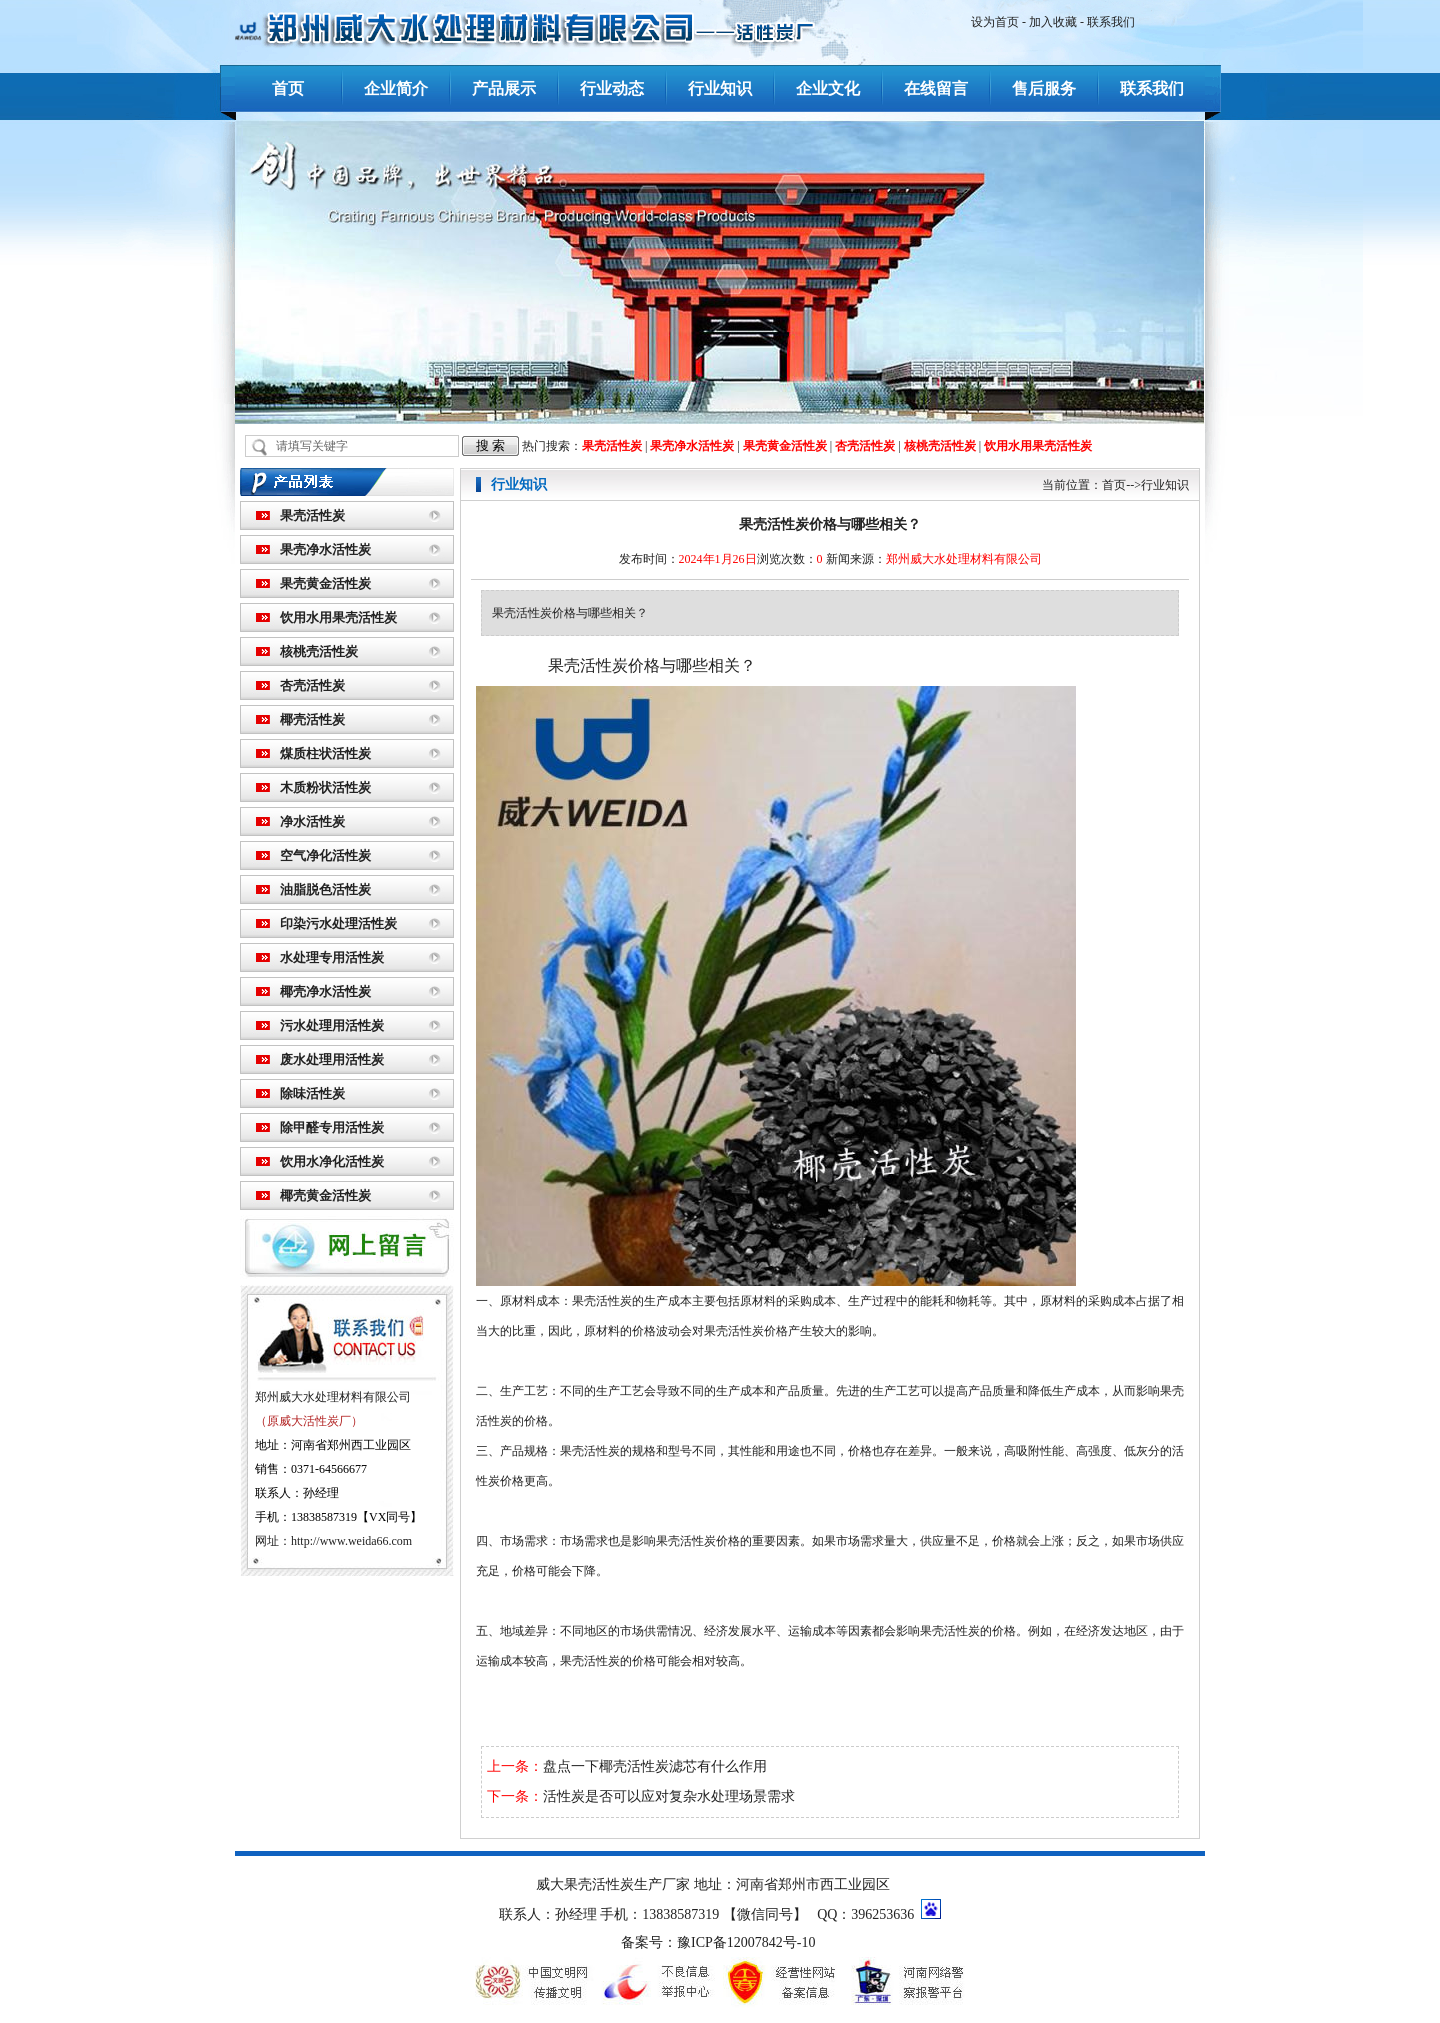 This screenshot has height=2023, width=1440. Describe the element at coordinates (312, 1093) in the screenshot. I see `除味活性炭` at that location.